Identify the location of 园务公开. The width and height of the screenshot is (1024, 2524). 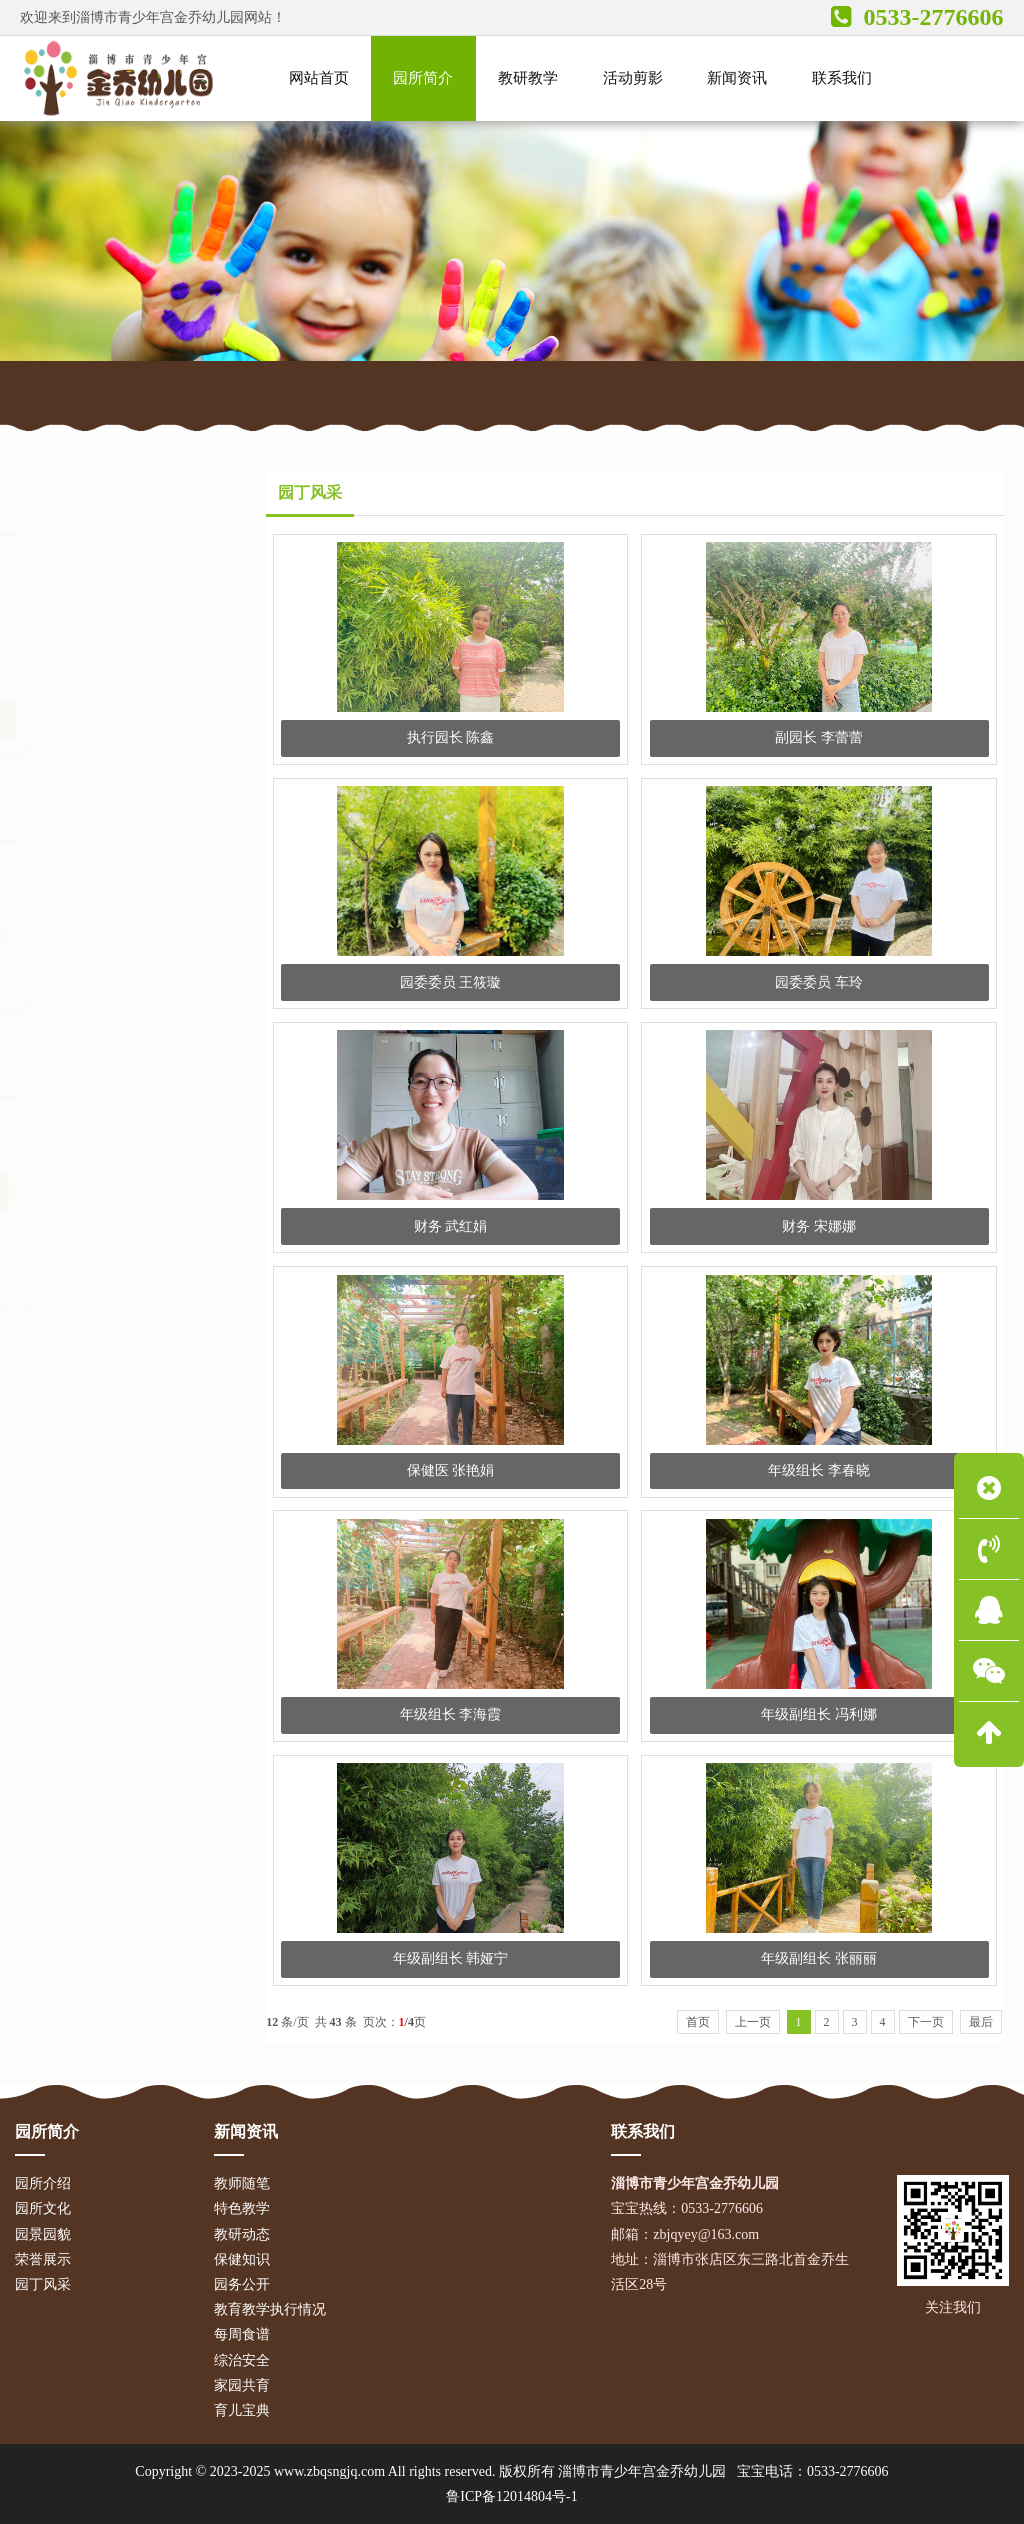
(242, 2284).